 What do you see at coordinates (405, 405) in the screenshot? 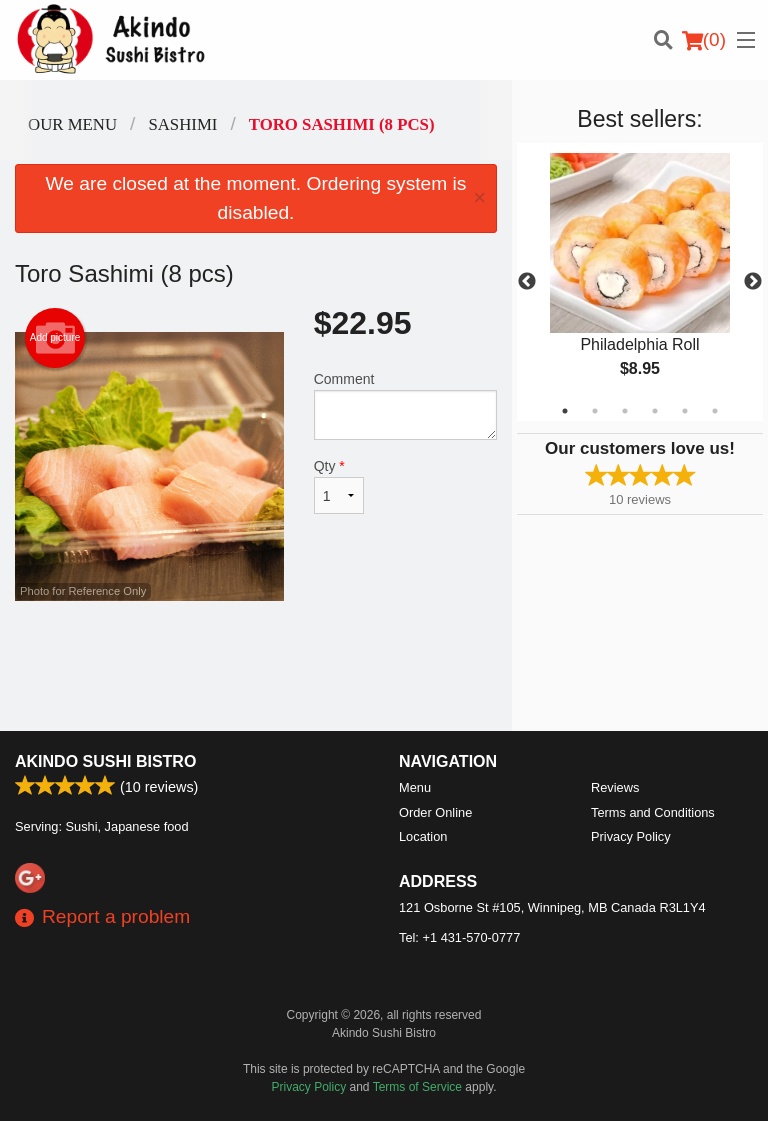
I see `Comment` at bounding box center [405, 405].